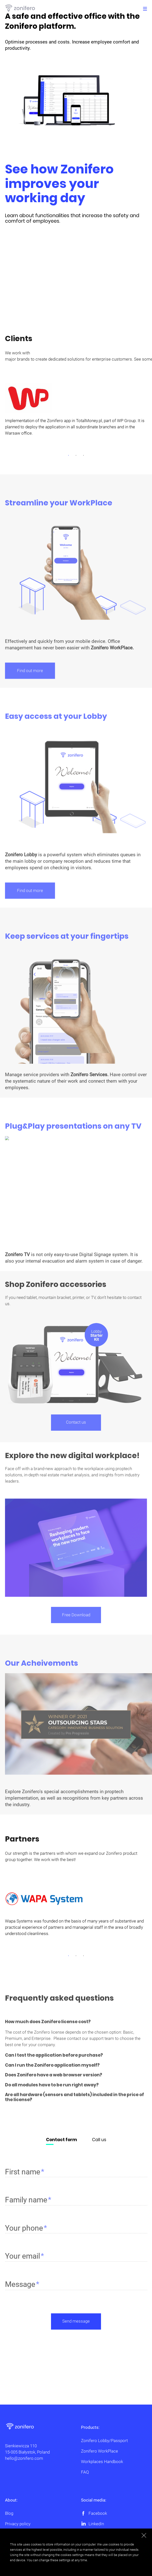  Describe the element at coordinates (76, 2321) in the screenshot. I see `Send message` at that location.